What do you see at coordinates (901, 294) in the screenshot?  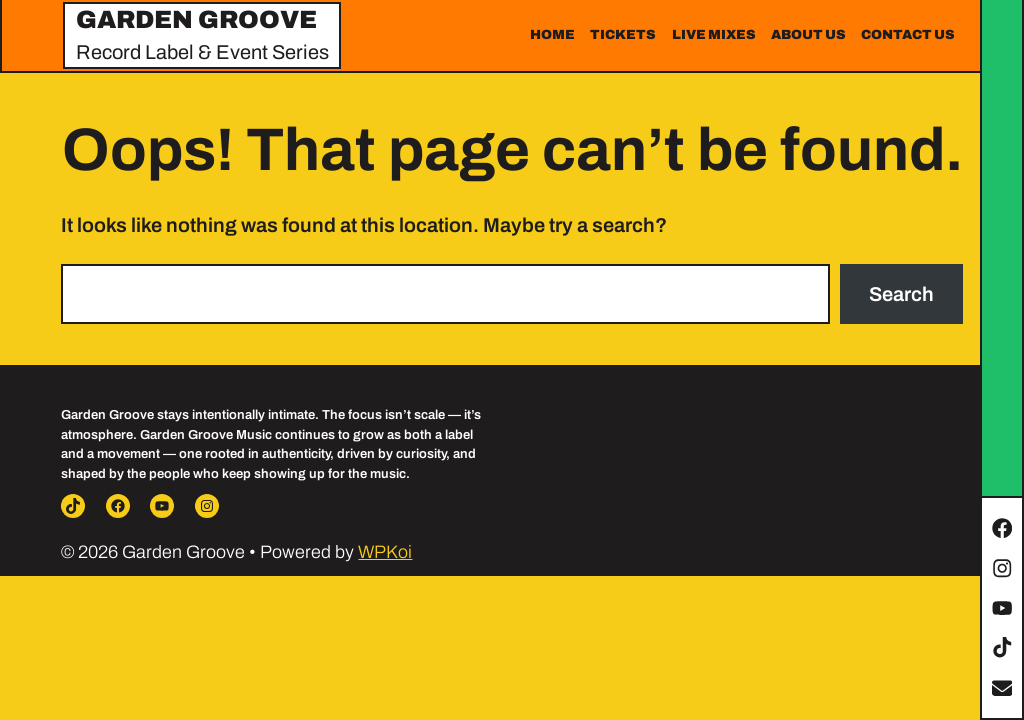 I see `Search` at bounding box center [901, 294].